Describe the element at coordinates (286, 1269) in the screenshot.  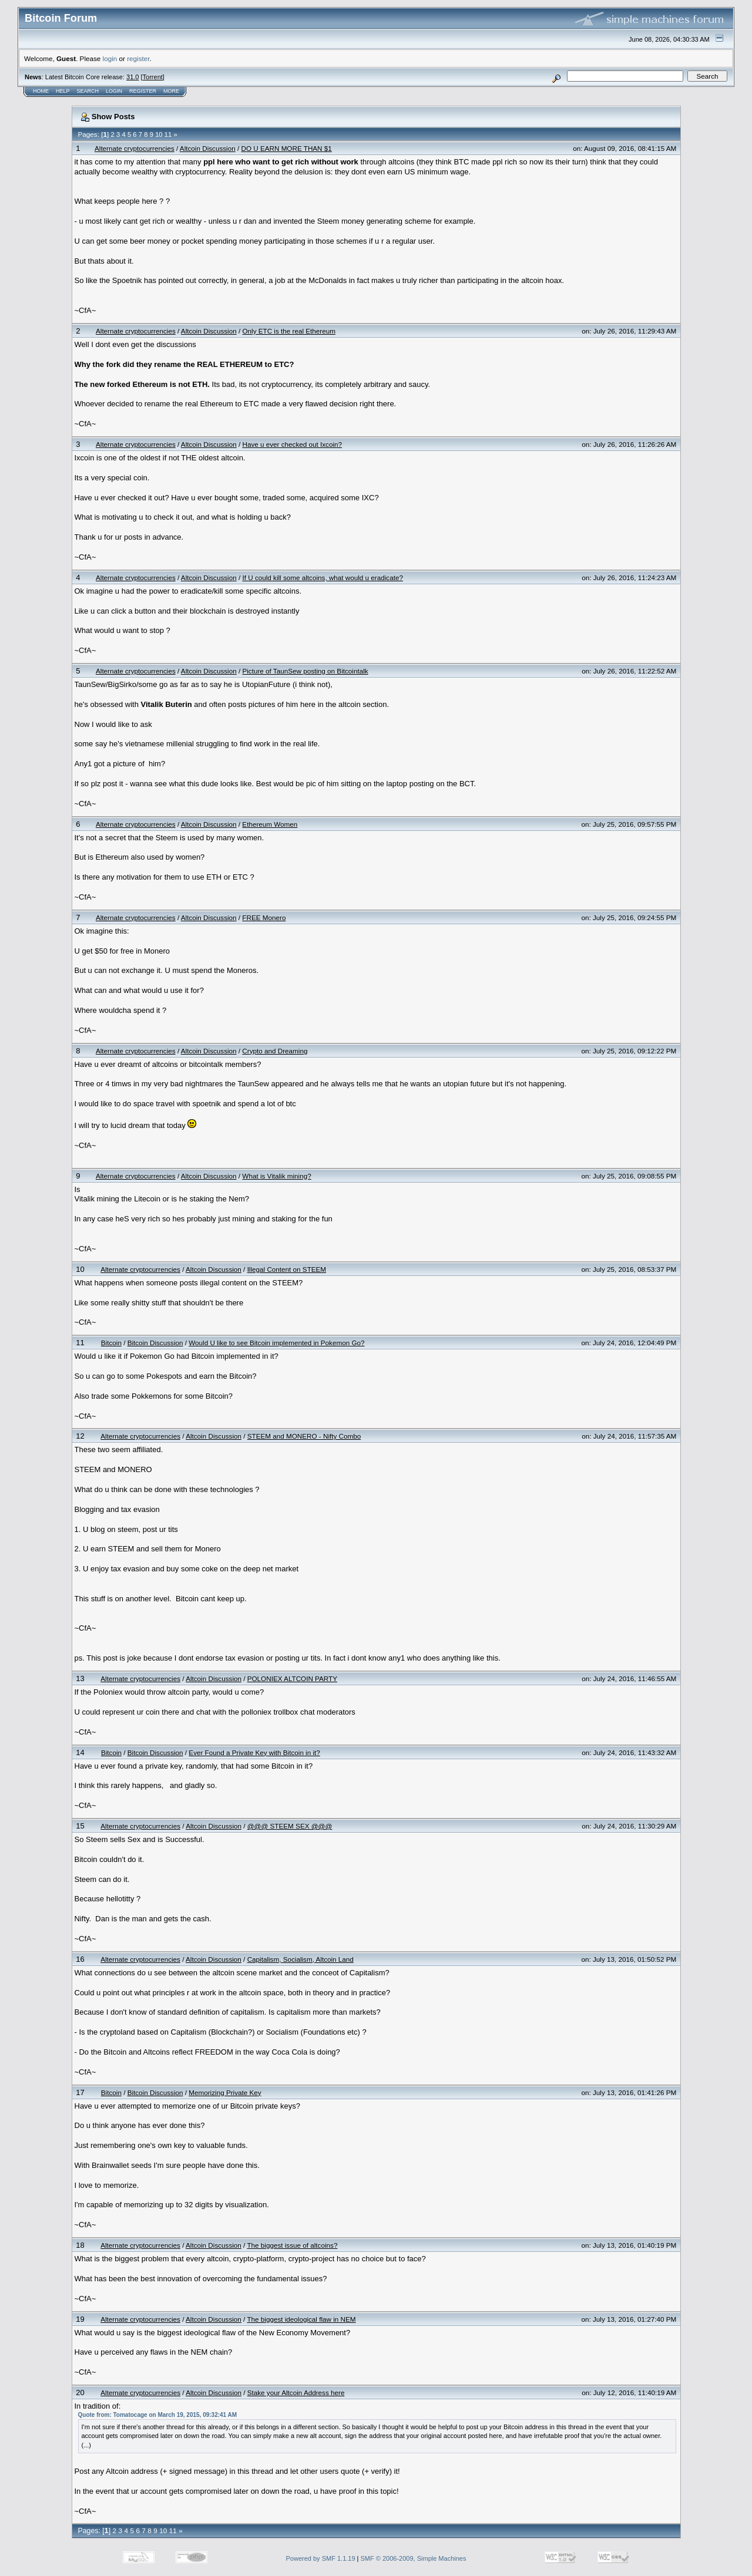
I see `Illegal Content on STEEM` at that location.